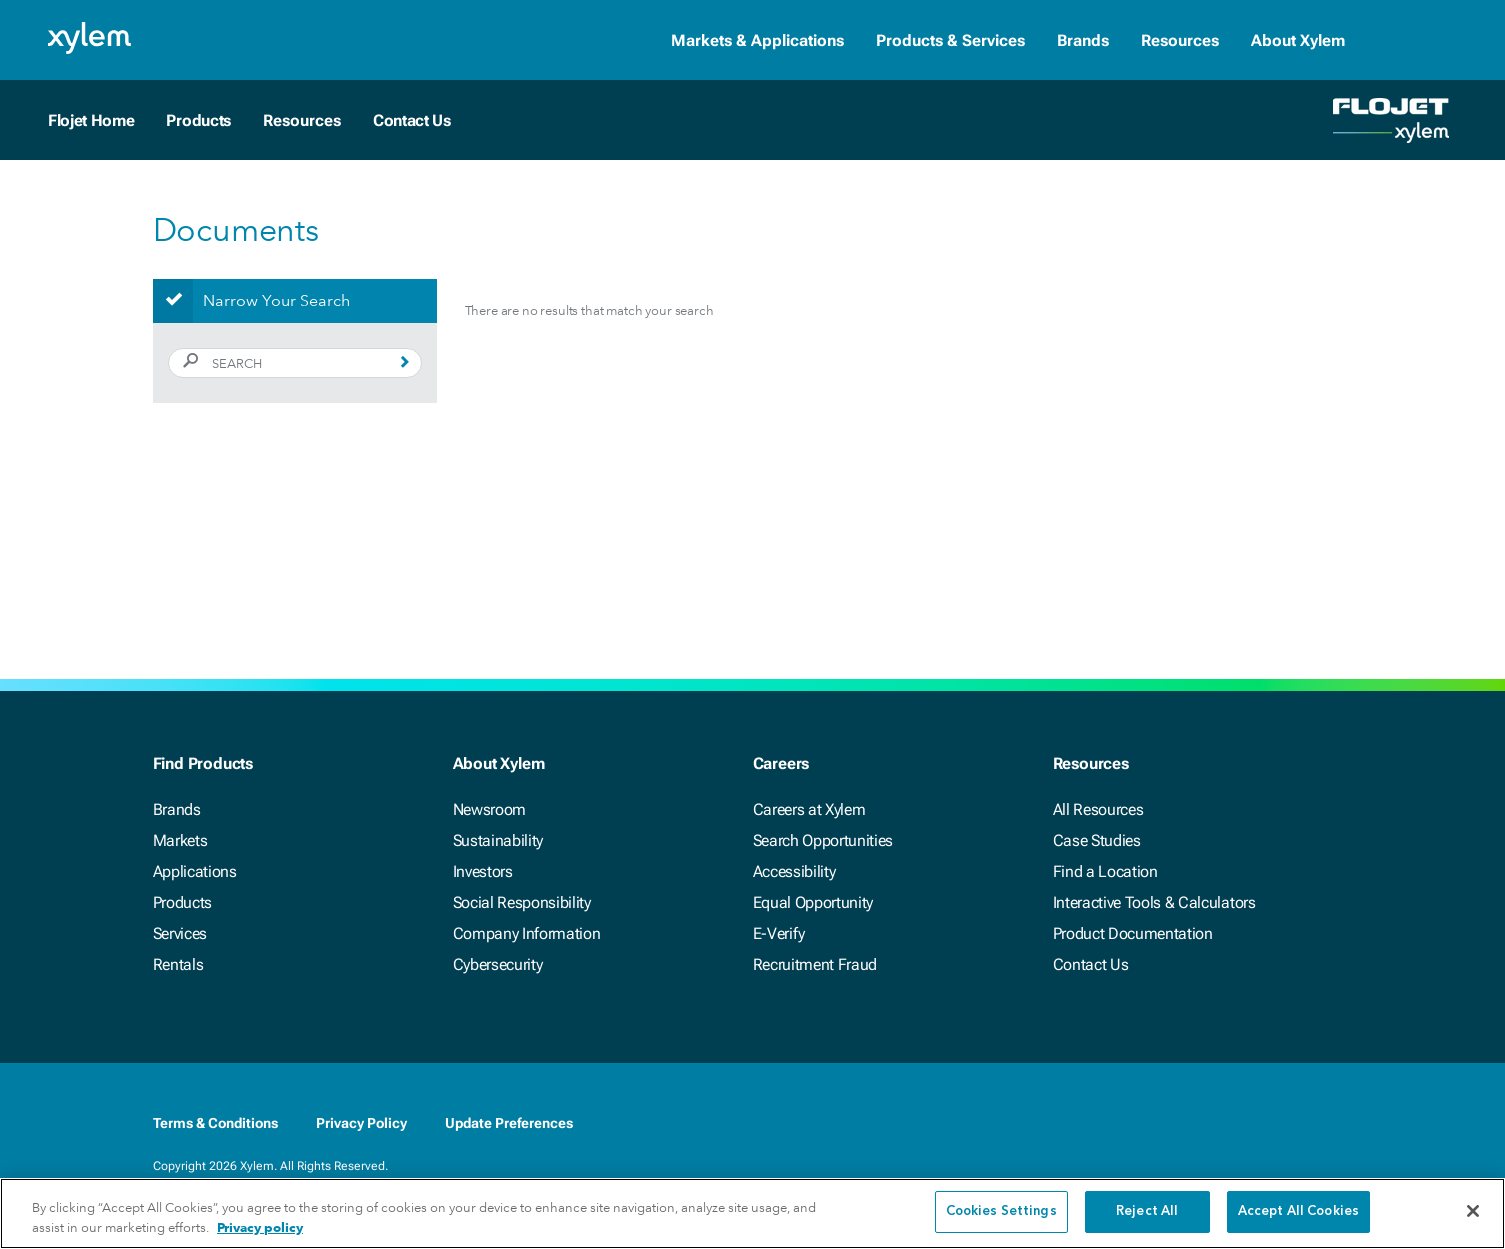  What do you see at coordinates (412, 120) in the screenshot?
I see `Contact Us` at bounding box center [412, 120].